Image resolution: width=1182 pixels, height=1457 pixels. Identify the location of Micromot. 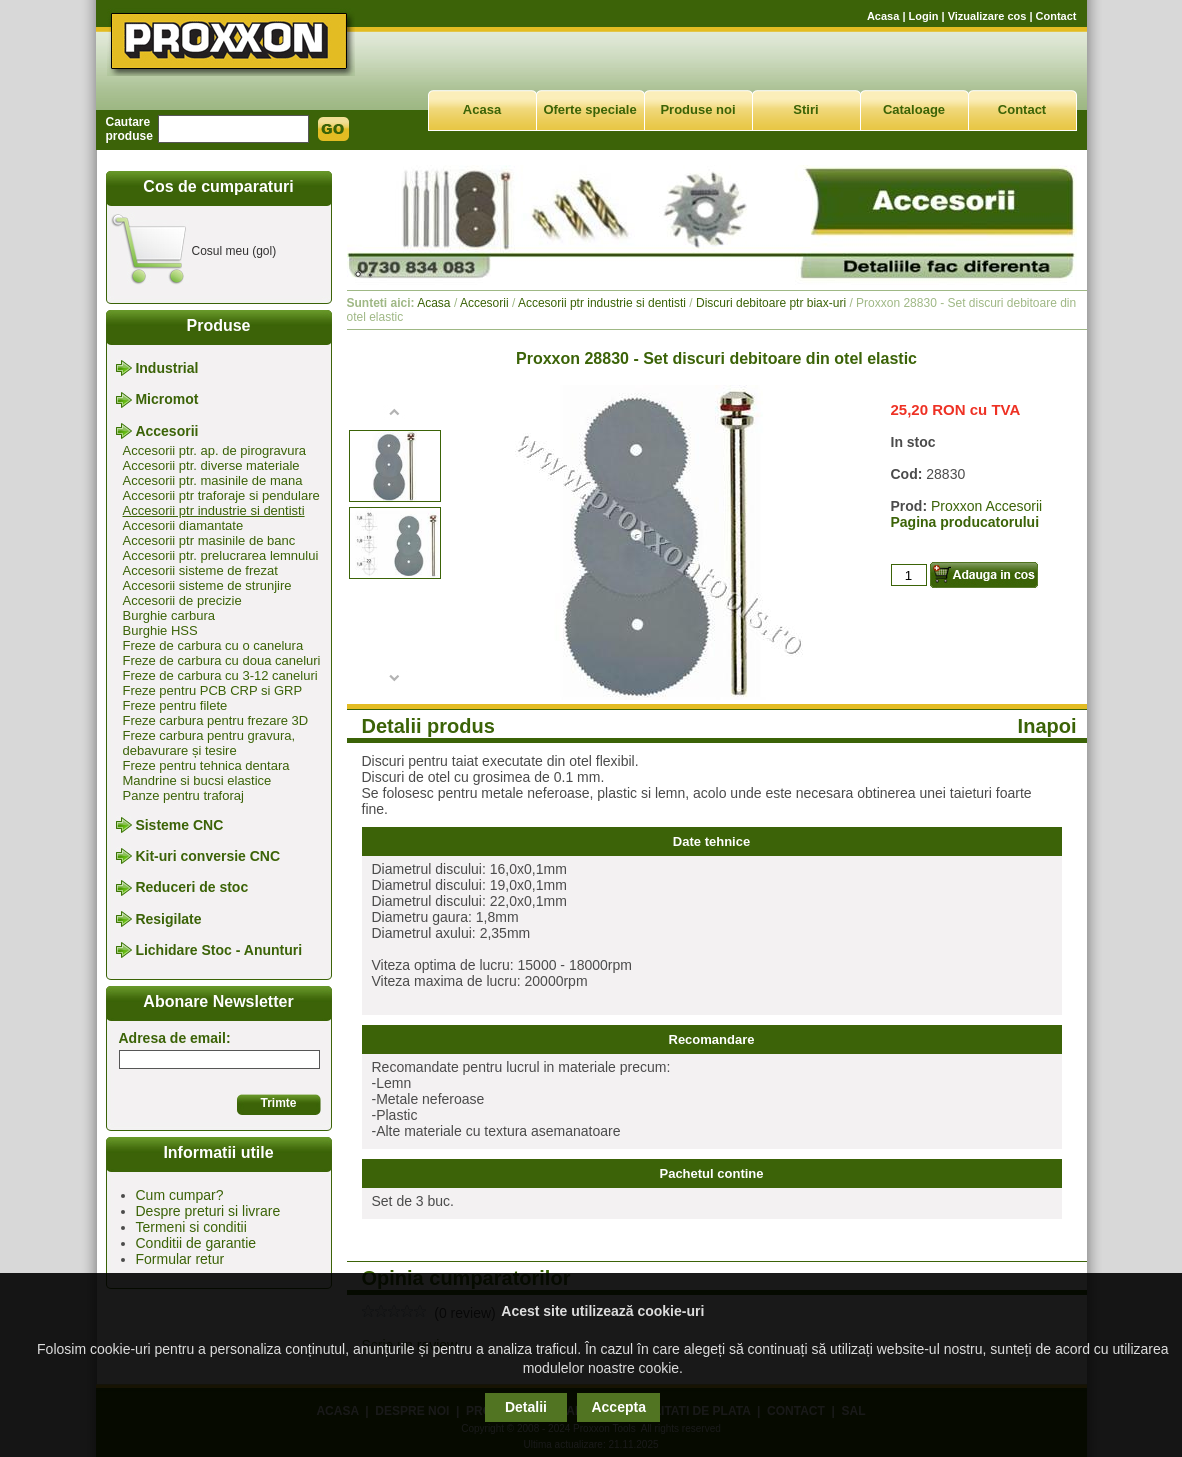
(166, 400).